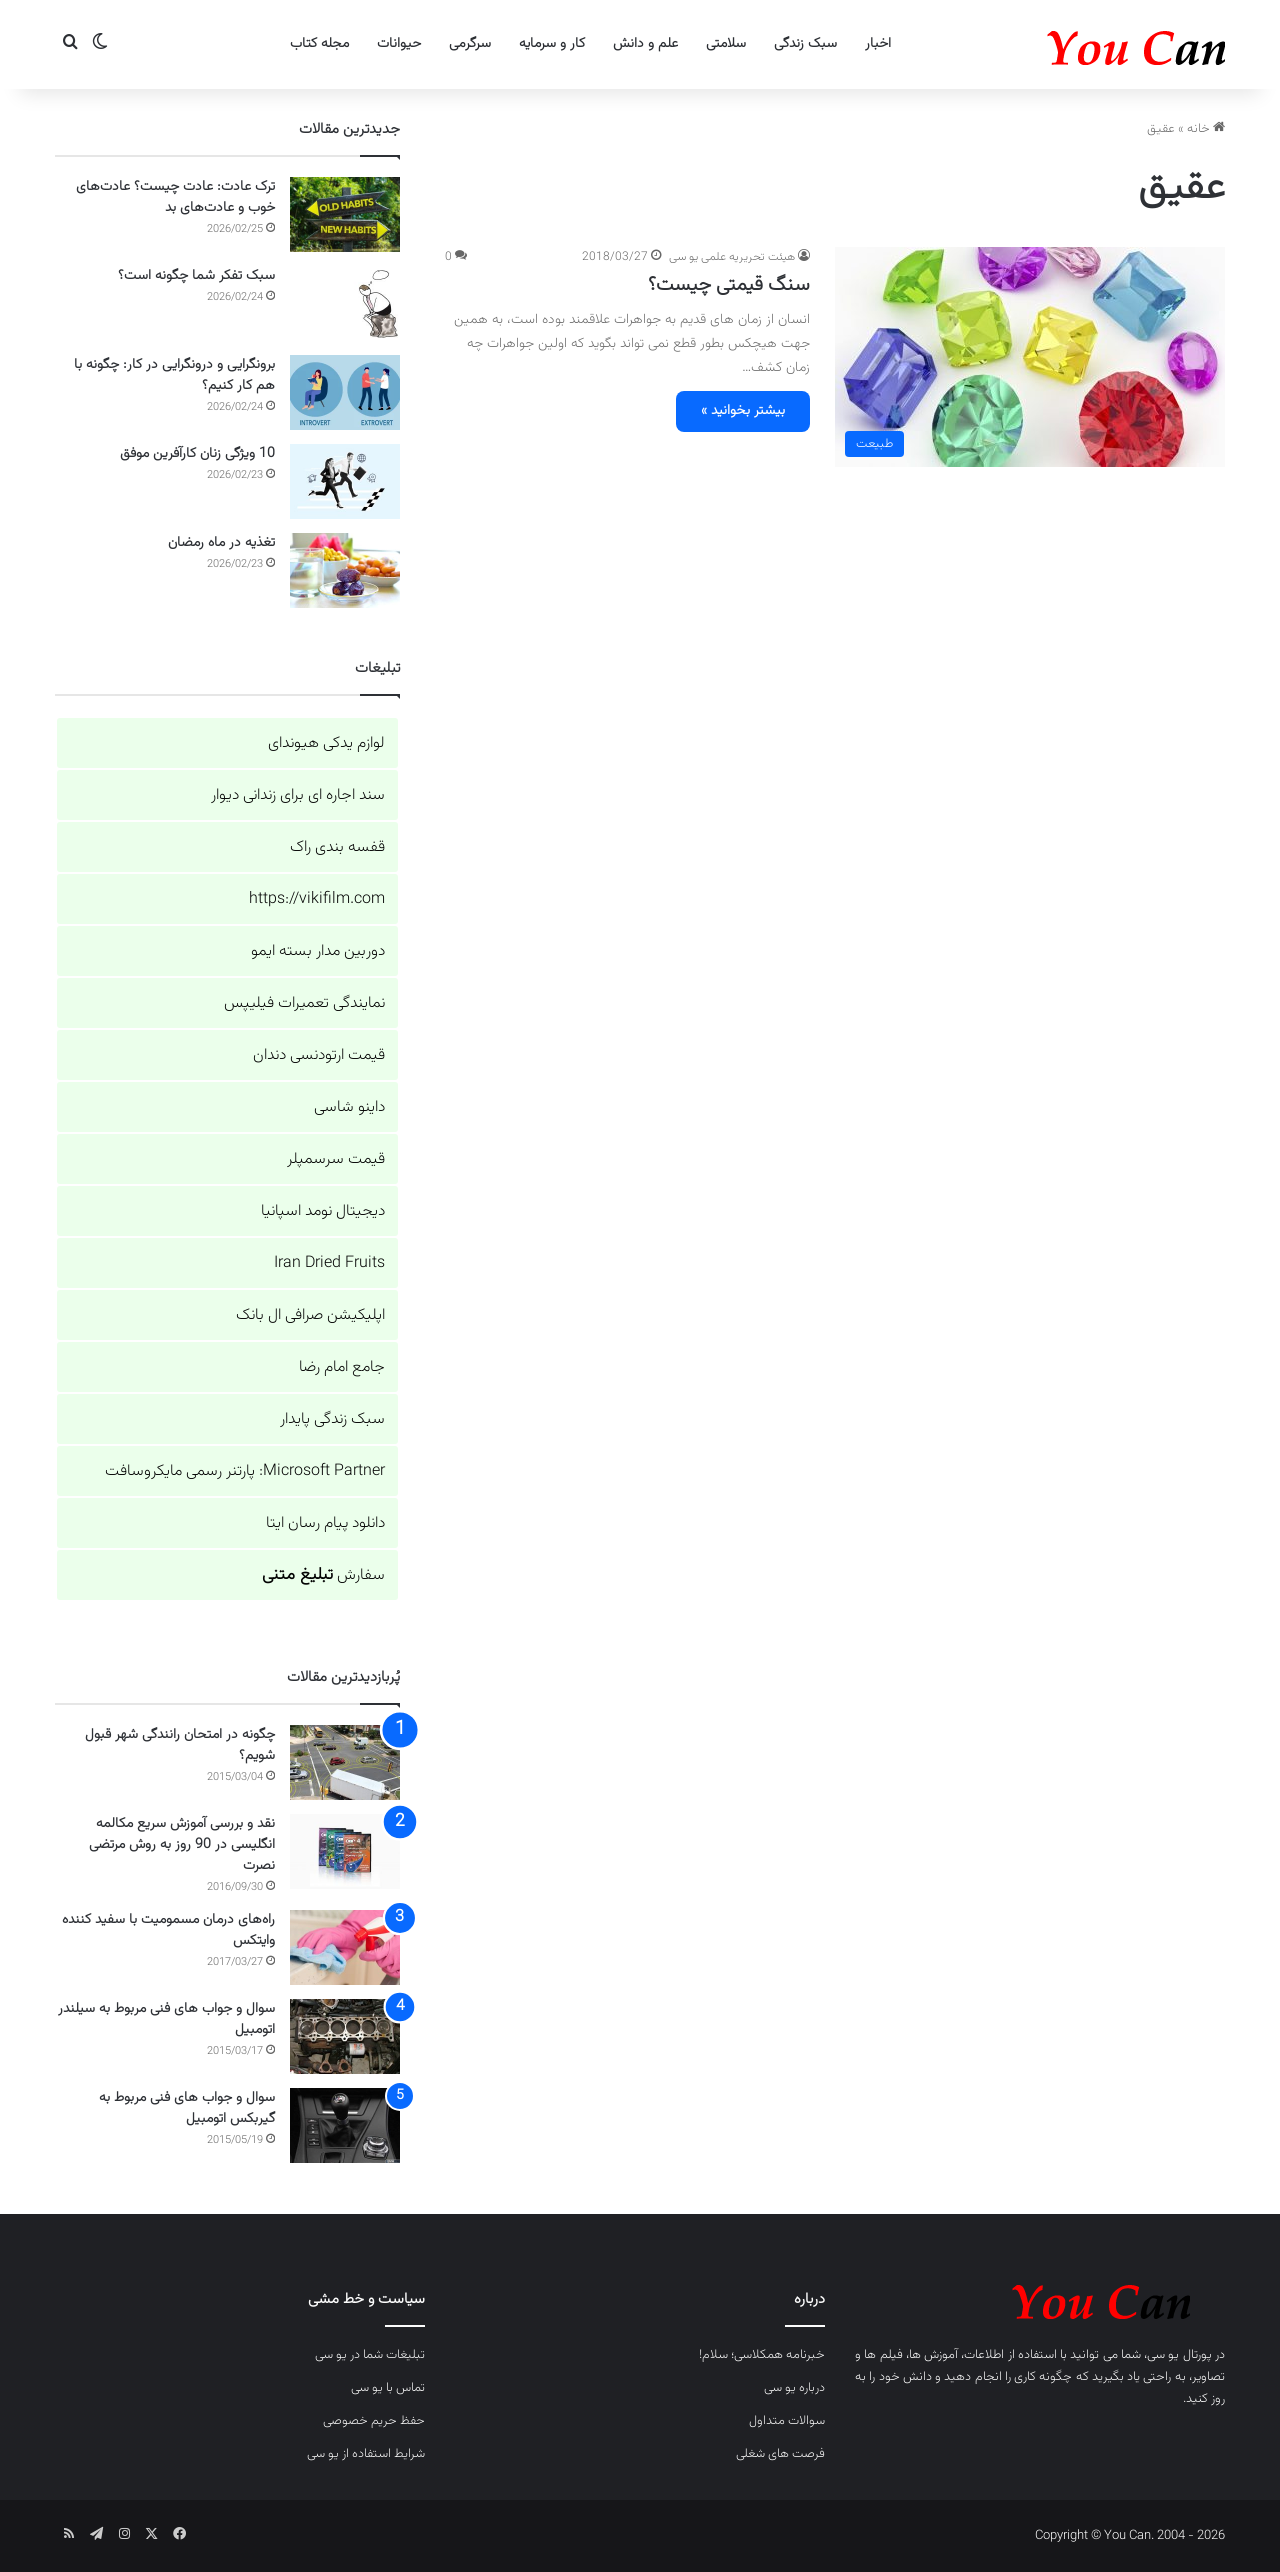 This screenshot has height=2572, width=1280. Describe the element at coordinates (345, 303) in the screenshot. I see `[سبک تفکر شما چگونه است؟]` at that location.